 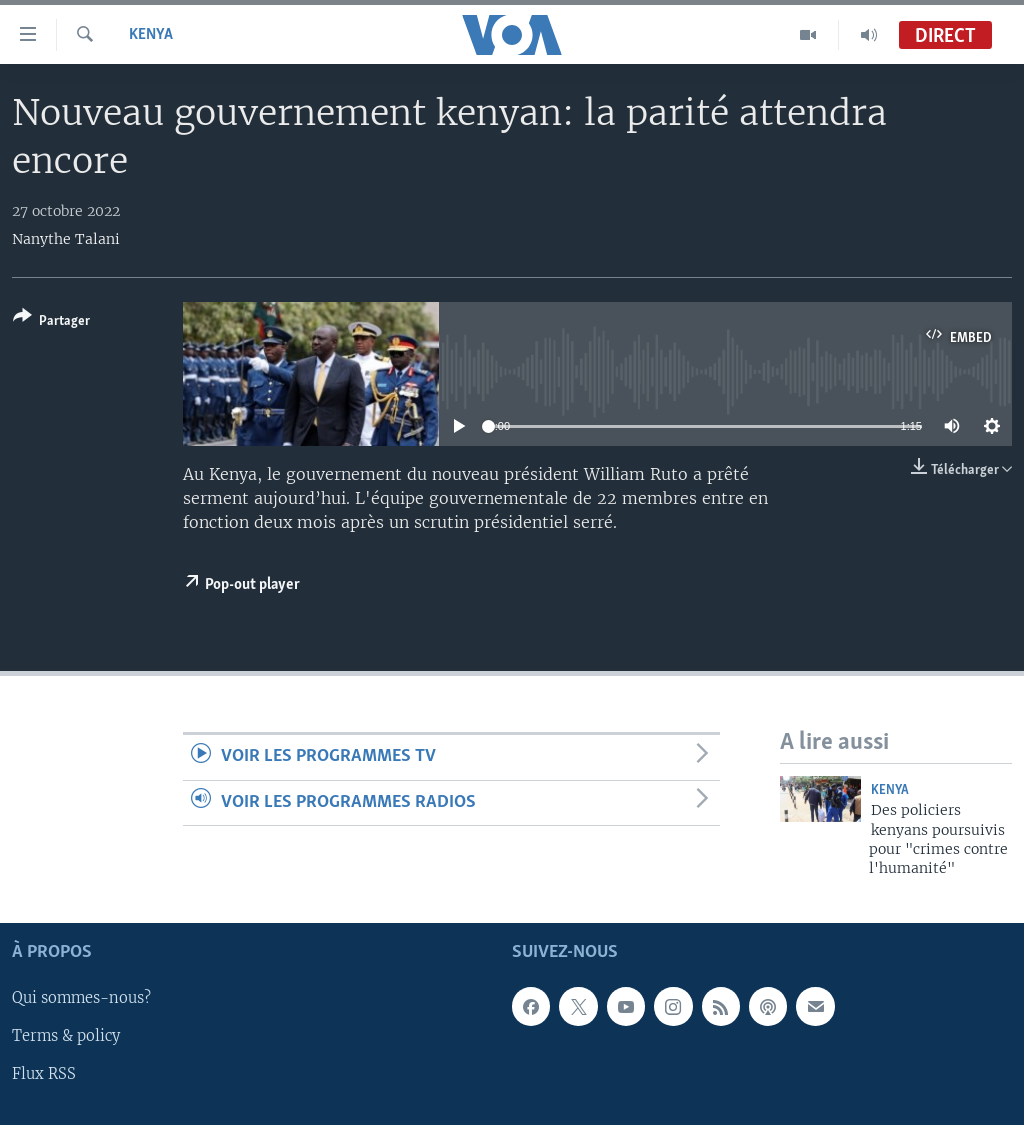 What do you see at coordinates (66, 239) in the screenshot?
I see `Nanythe Talani` at bounding box center [66, 239].